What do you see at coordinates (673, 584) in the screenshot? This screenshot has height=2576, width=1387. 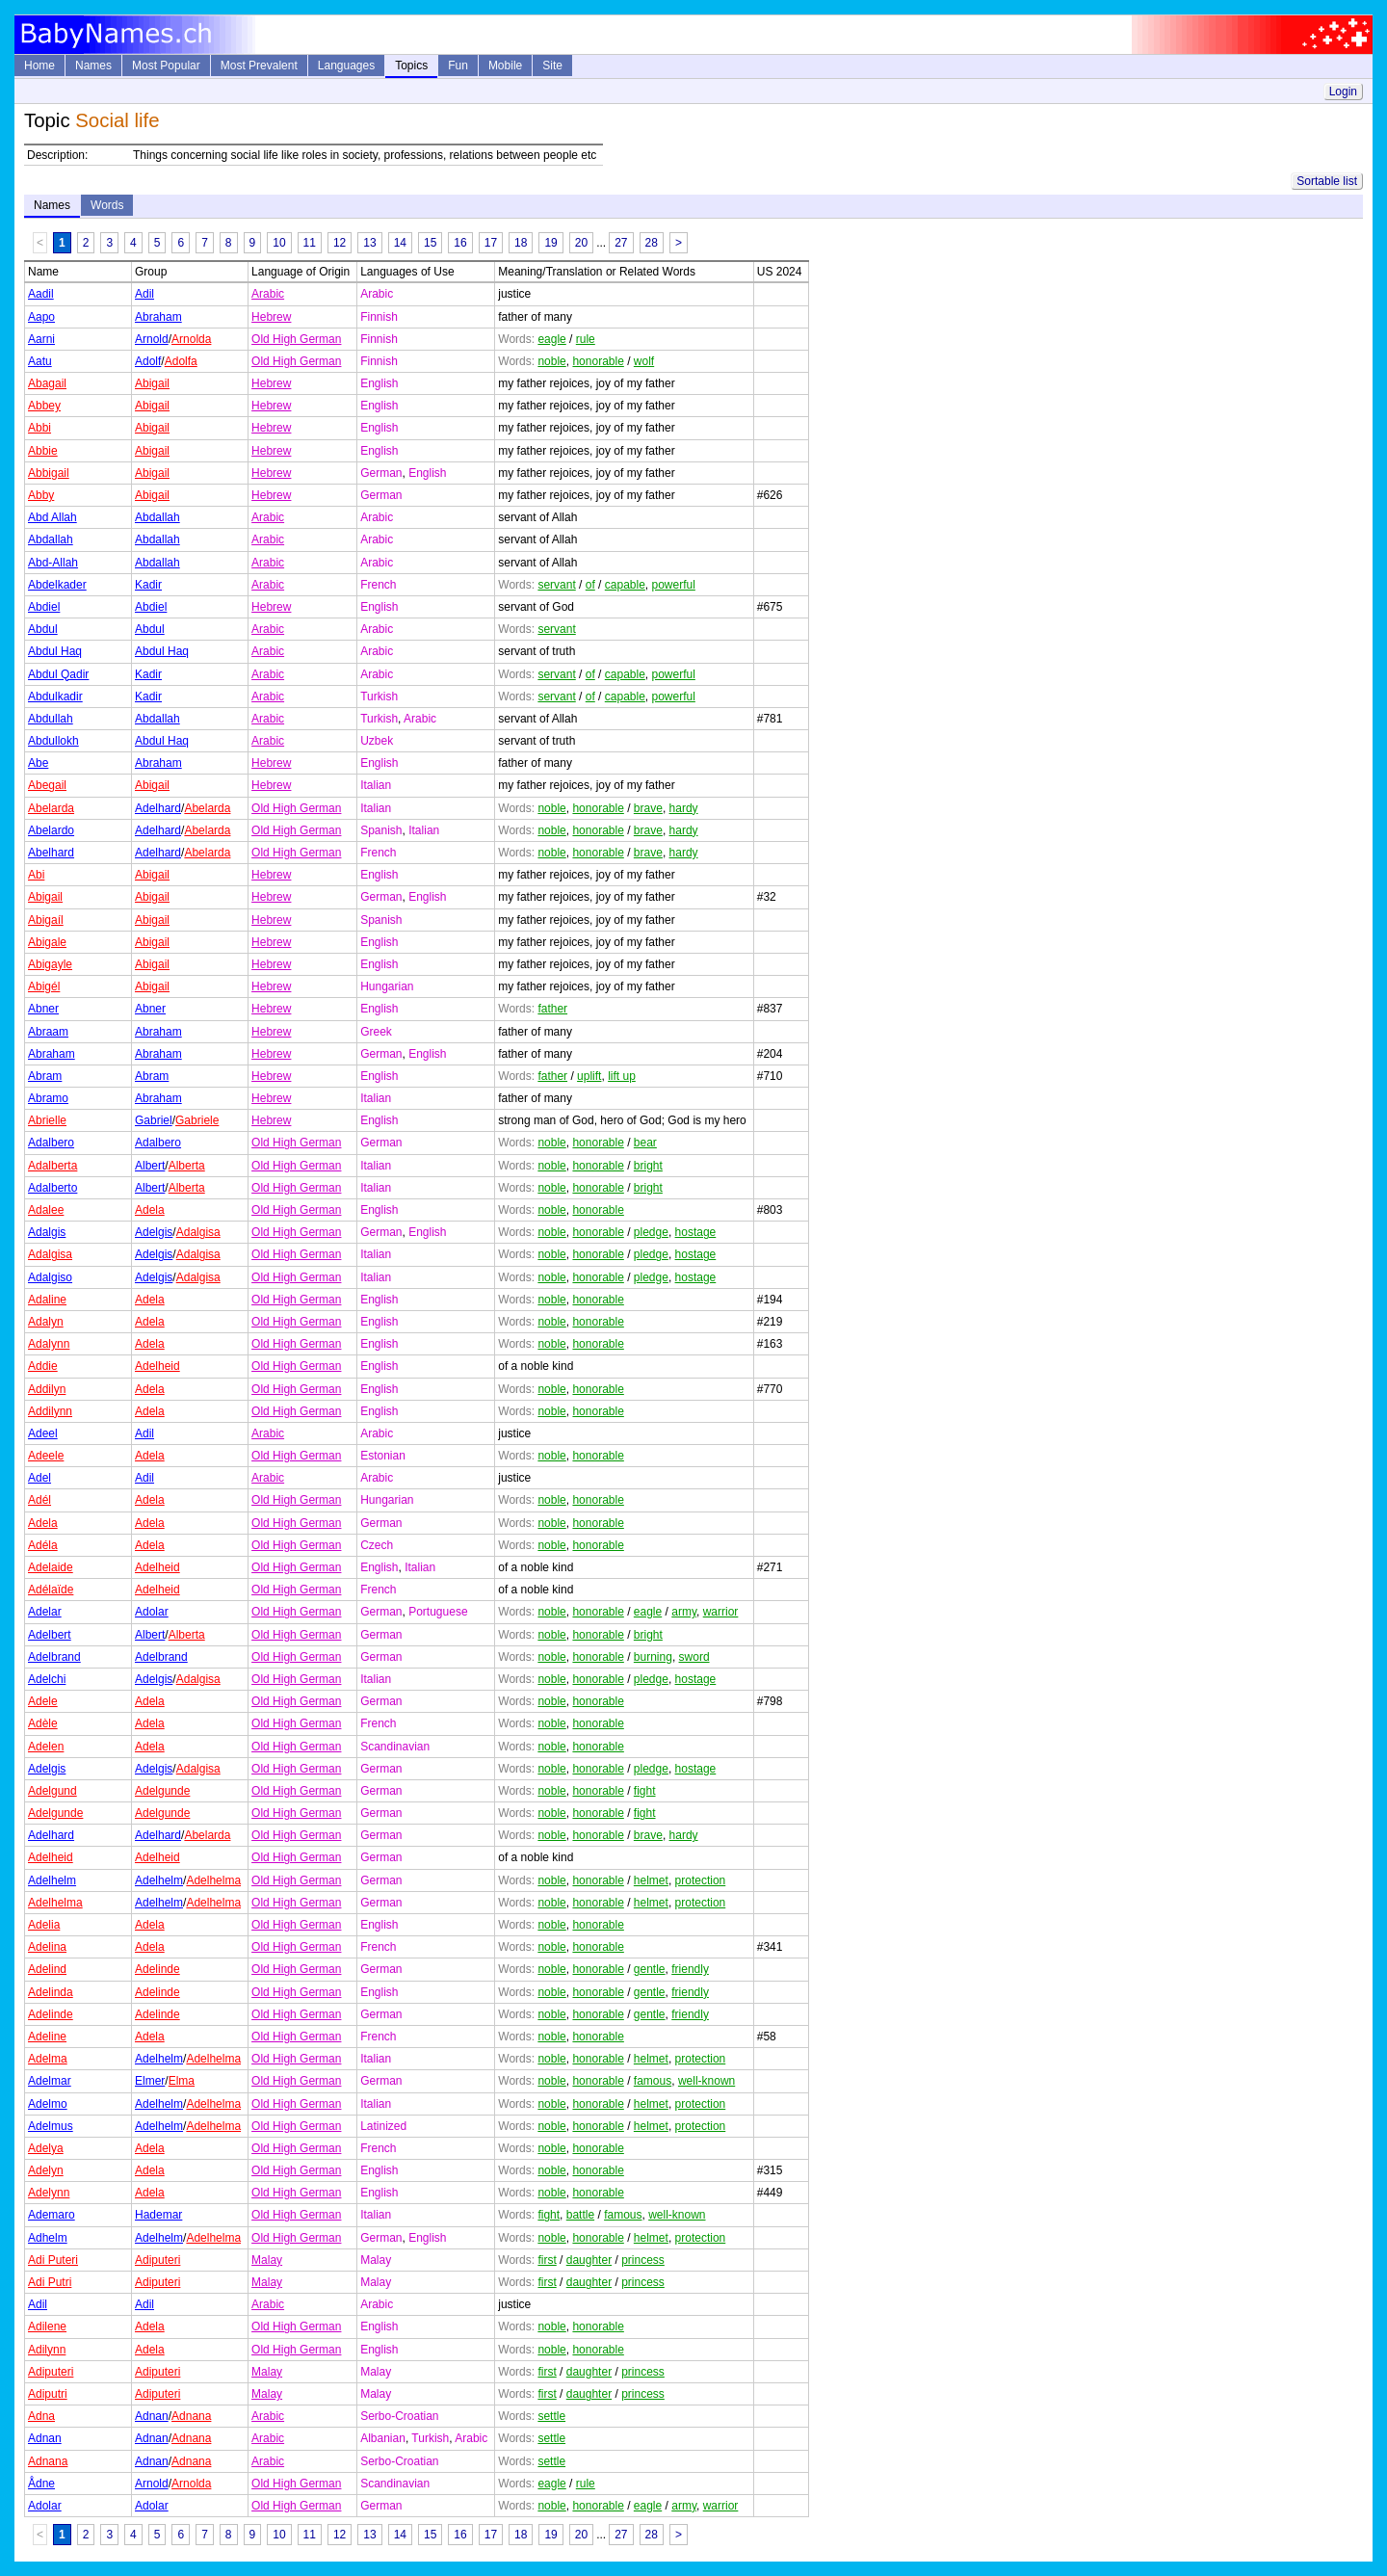 I see `powerful` at bounding box center [673, 584].